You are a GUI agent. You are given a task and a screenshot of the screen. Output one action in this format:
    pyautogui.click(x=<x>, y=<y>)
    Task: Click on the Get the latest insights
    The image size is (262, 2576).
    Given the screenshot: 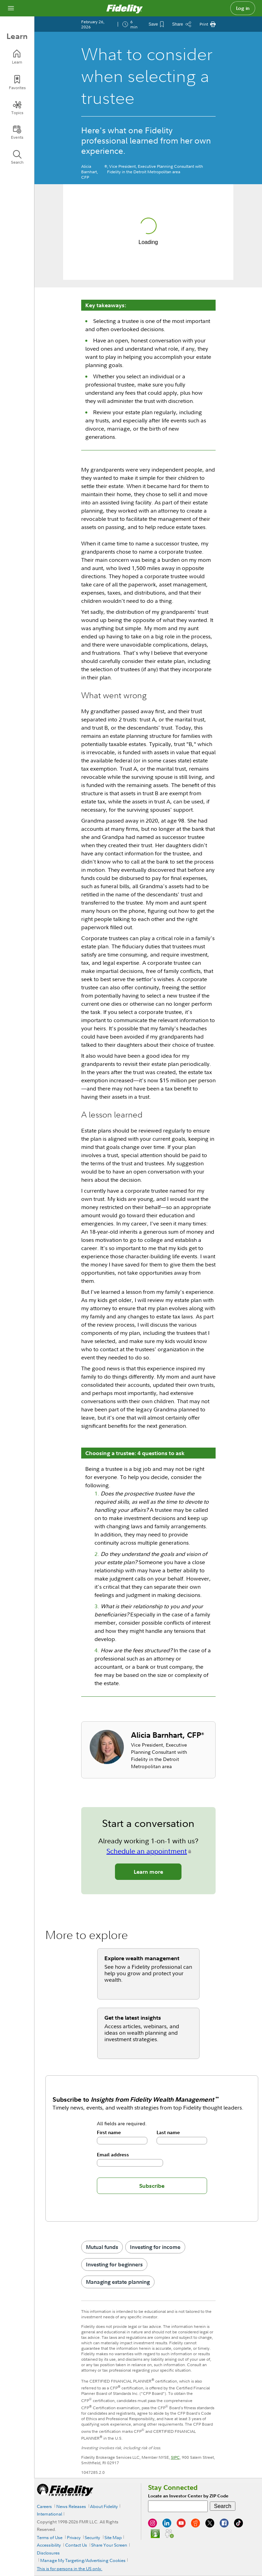 What is the action you would take?
    pyautogui.click(x=132, y=2017)
    